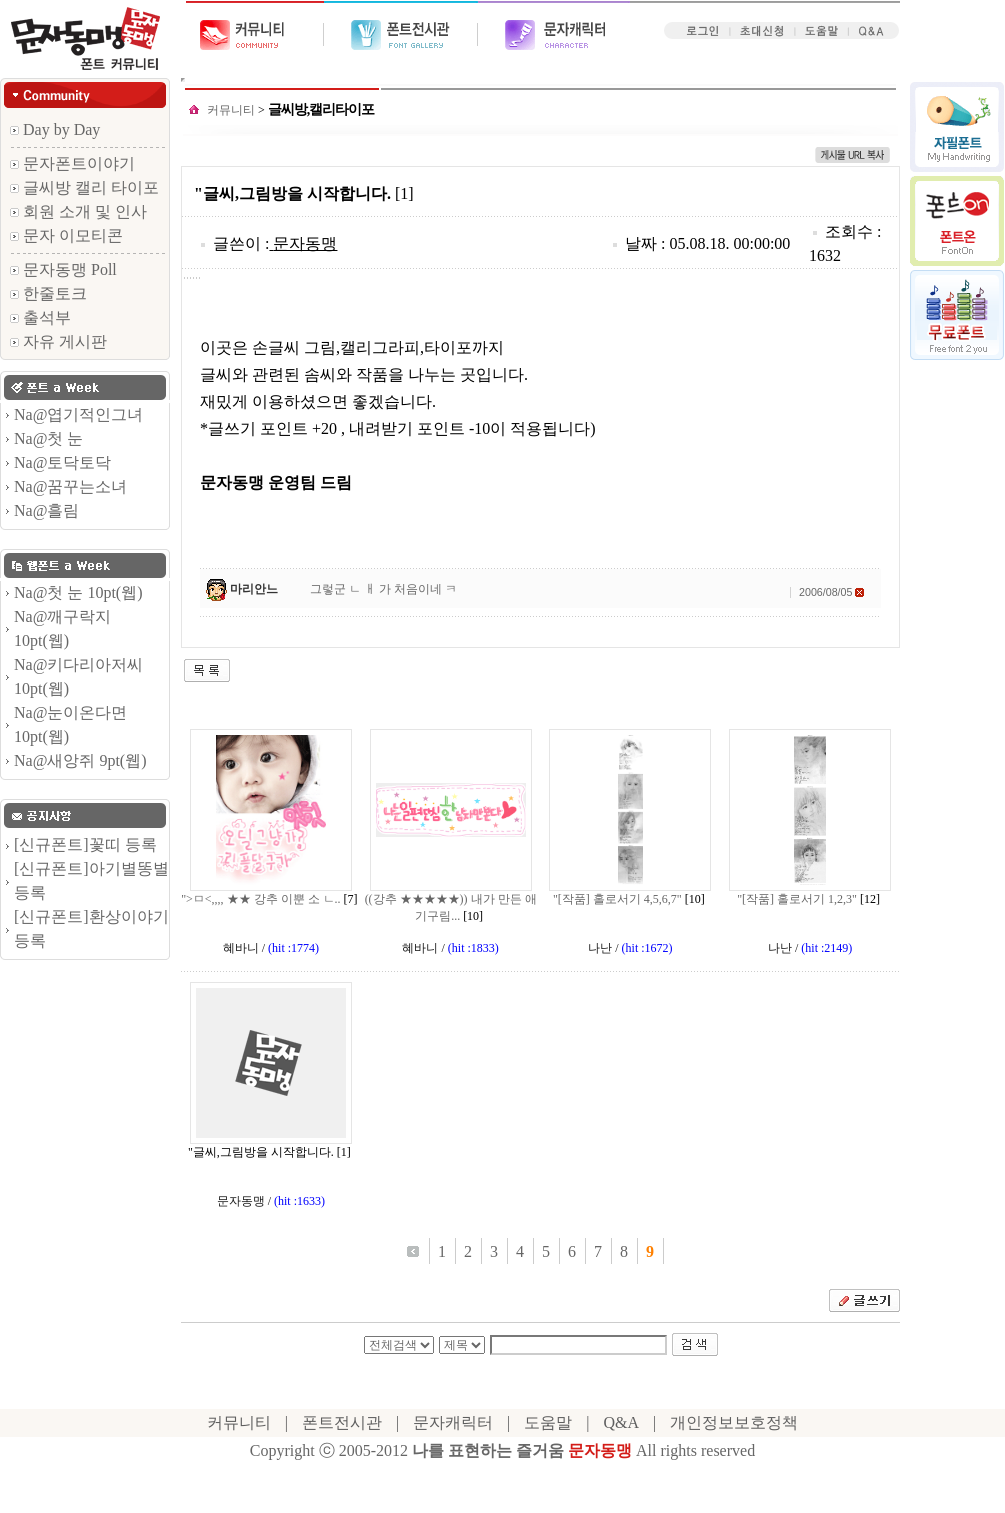  What do you see at coordinates (254, 589) in the screenshot?
I see `마리안느` at bounding box center [254, 589].